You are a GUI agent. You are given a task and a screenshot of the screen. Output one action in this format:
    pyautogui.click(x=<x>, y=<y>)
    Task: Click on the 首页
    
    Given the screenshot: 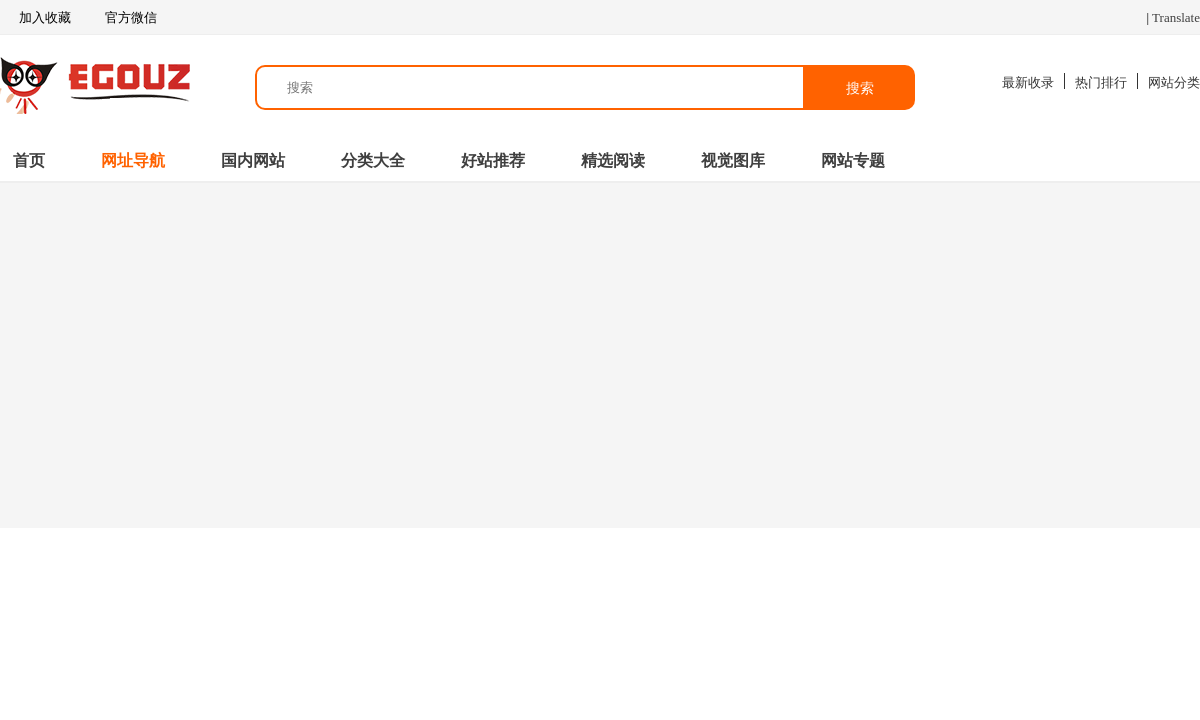 What is the action you would take?
    pyautogui.click(x=29, y=160)
    